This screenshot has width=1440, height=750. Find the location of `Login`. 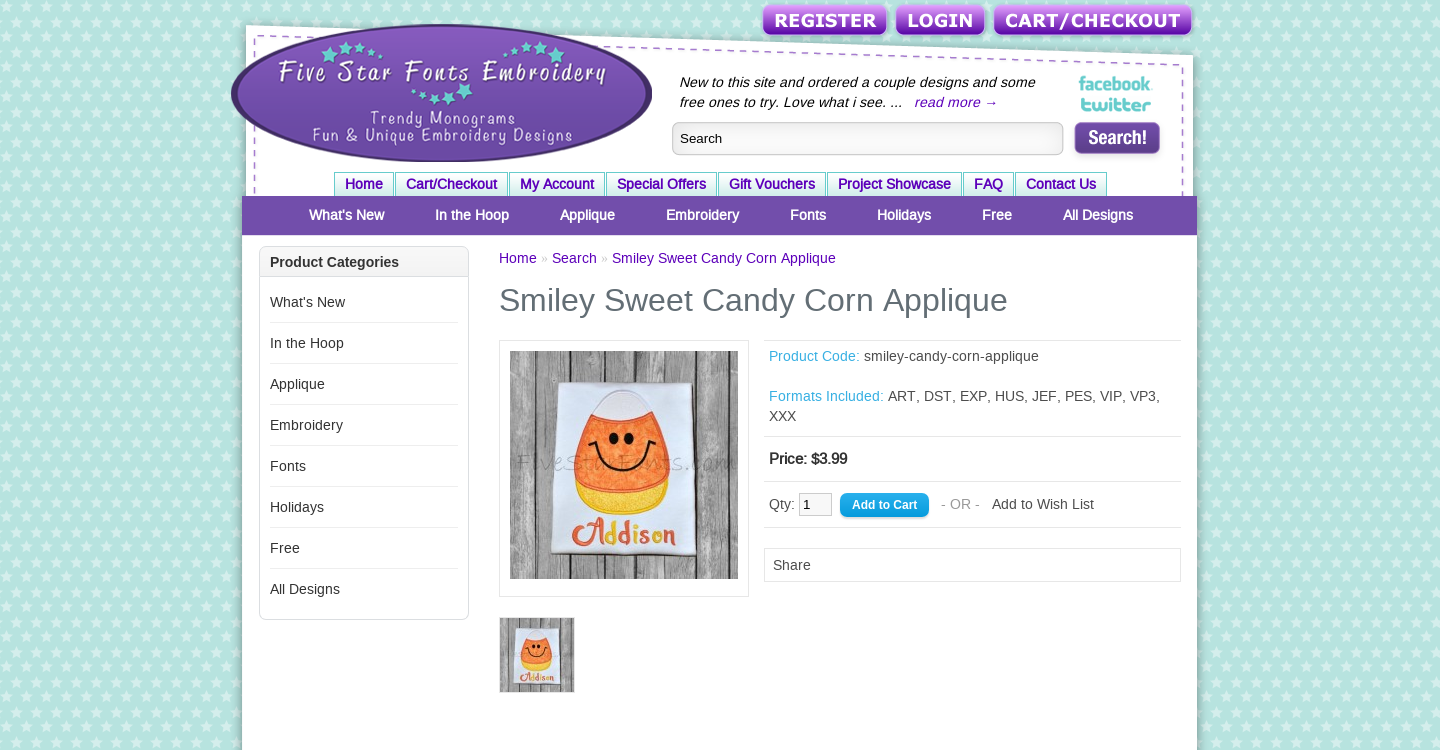

Login is located at coordinates (942, 21).